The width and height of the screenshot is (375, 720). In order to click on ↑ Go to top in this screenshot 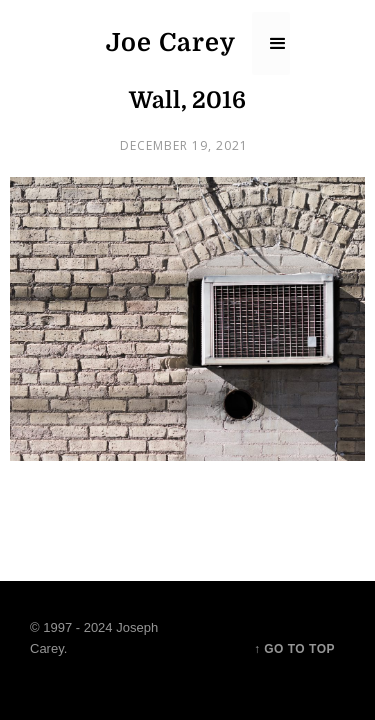, I will do `click(294, 649)`.